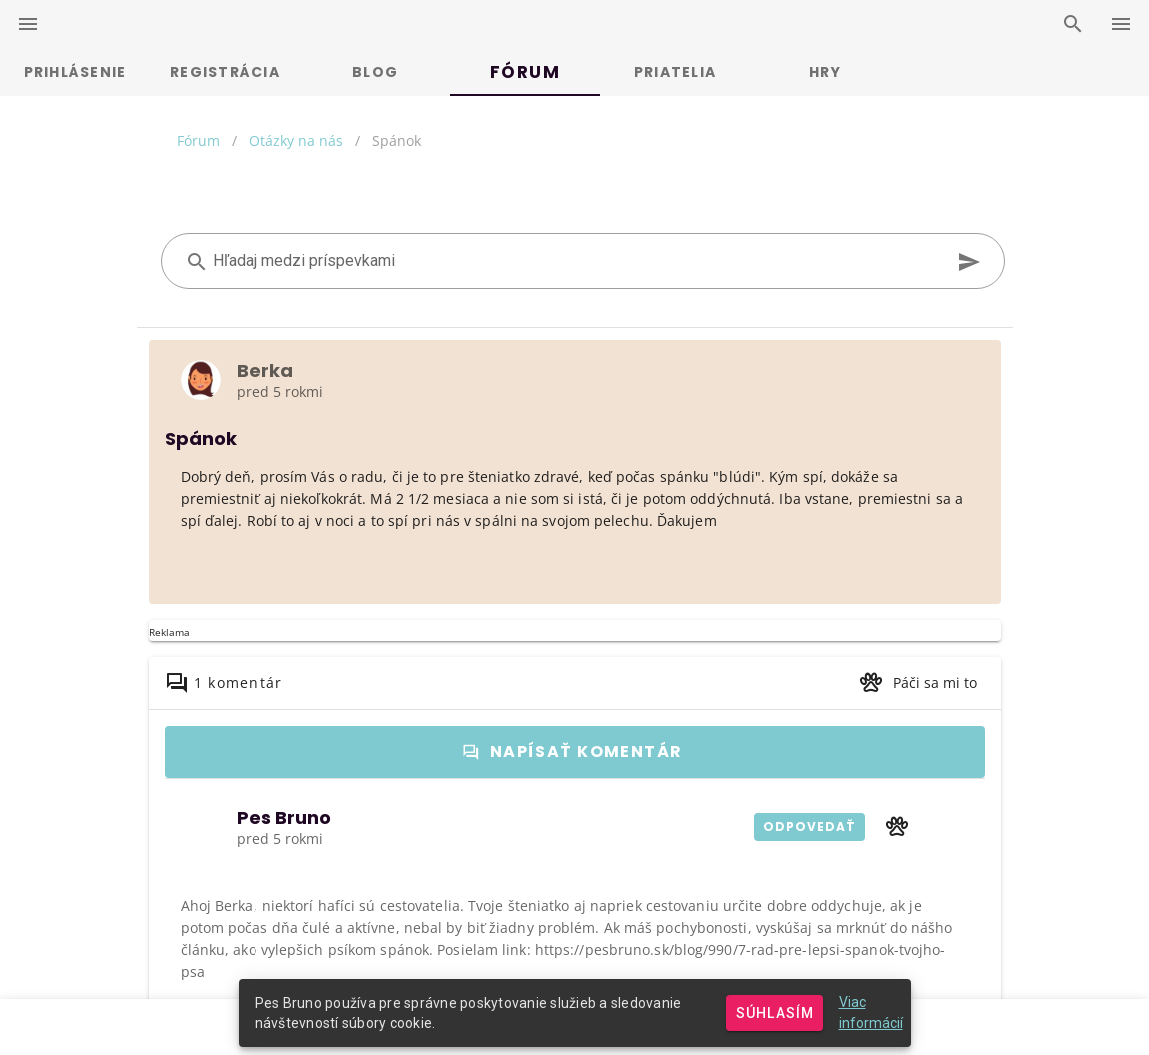 This screenshot has width=1149, height=1055. I want to click on Prihlásenie [tab], so click(75, 72).